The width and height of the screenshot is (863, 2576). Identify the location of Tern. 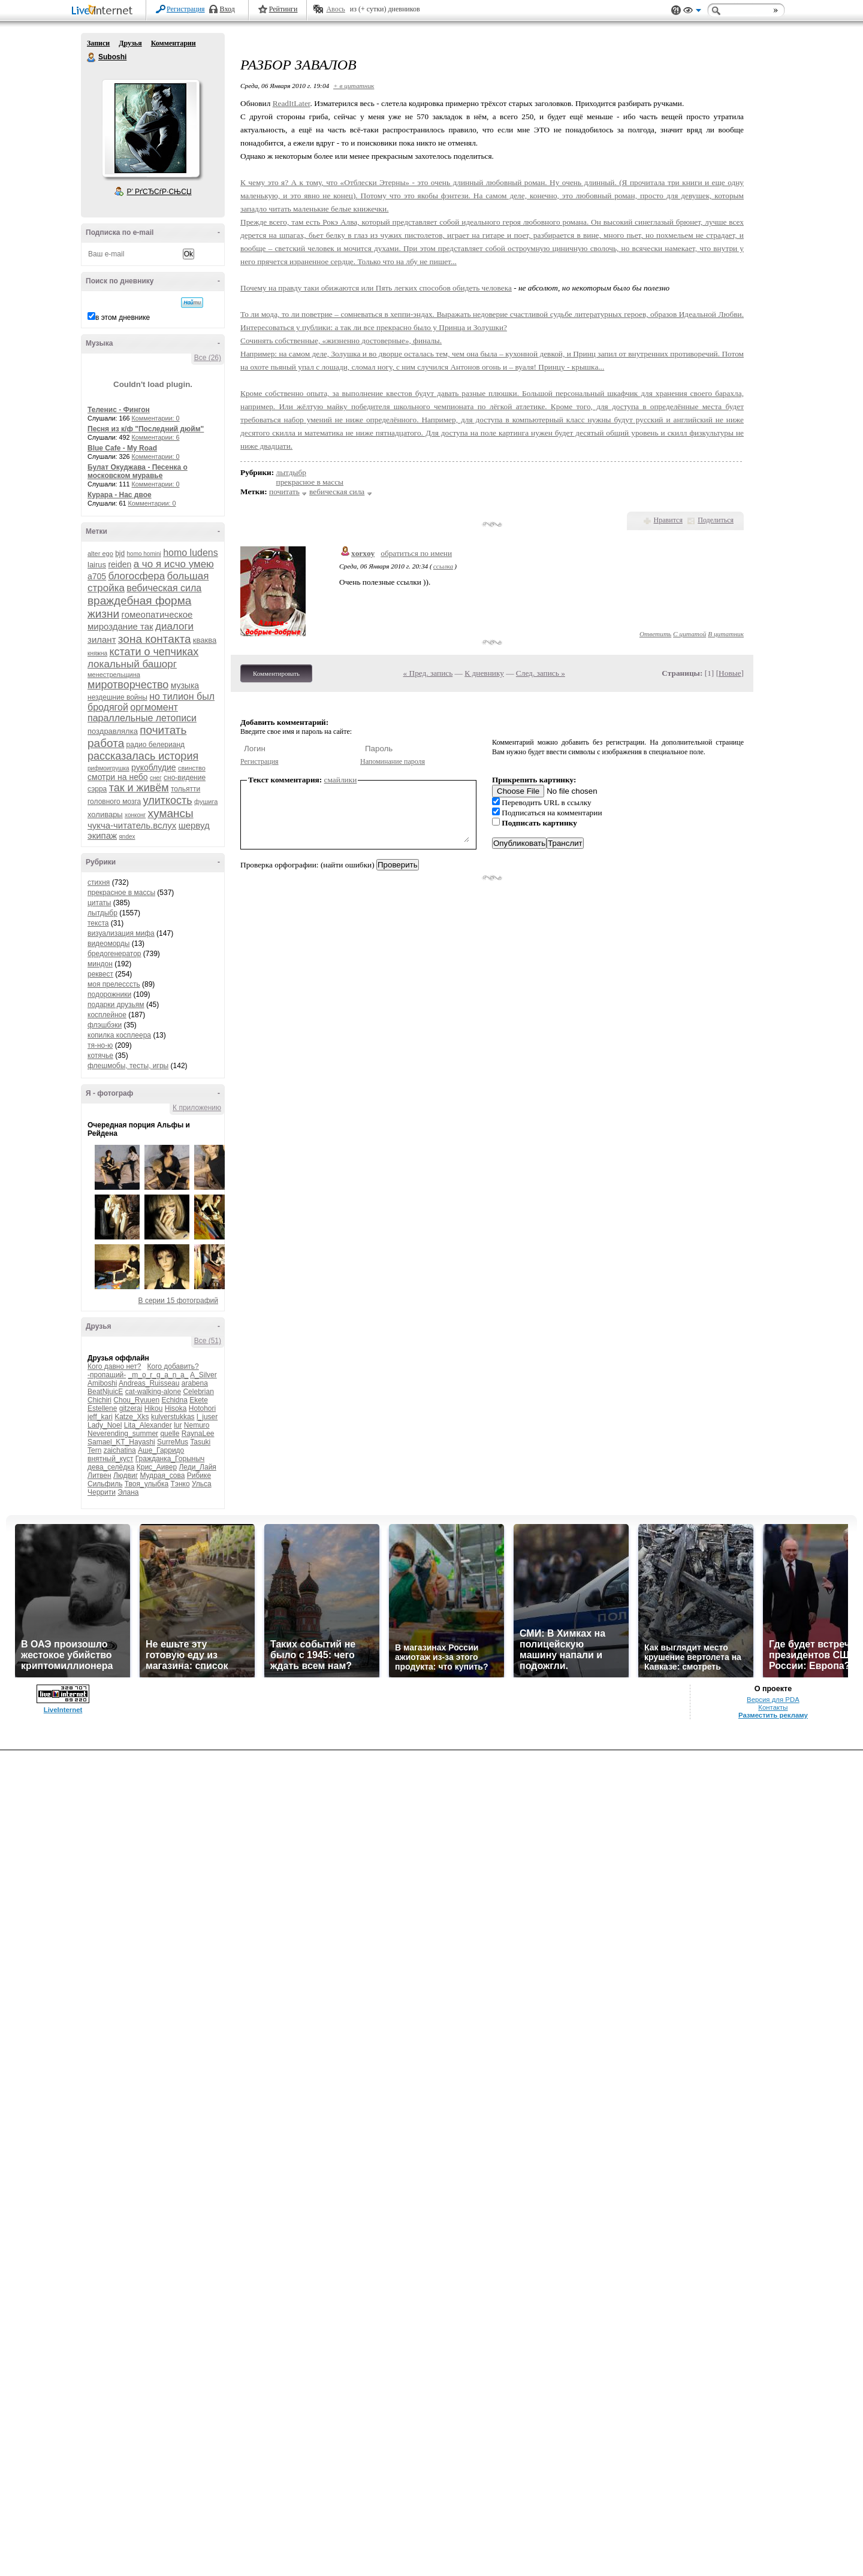
(94, 1450).